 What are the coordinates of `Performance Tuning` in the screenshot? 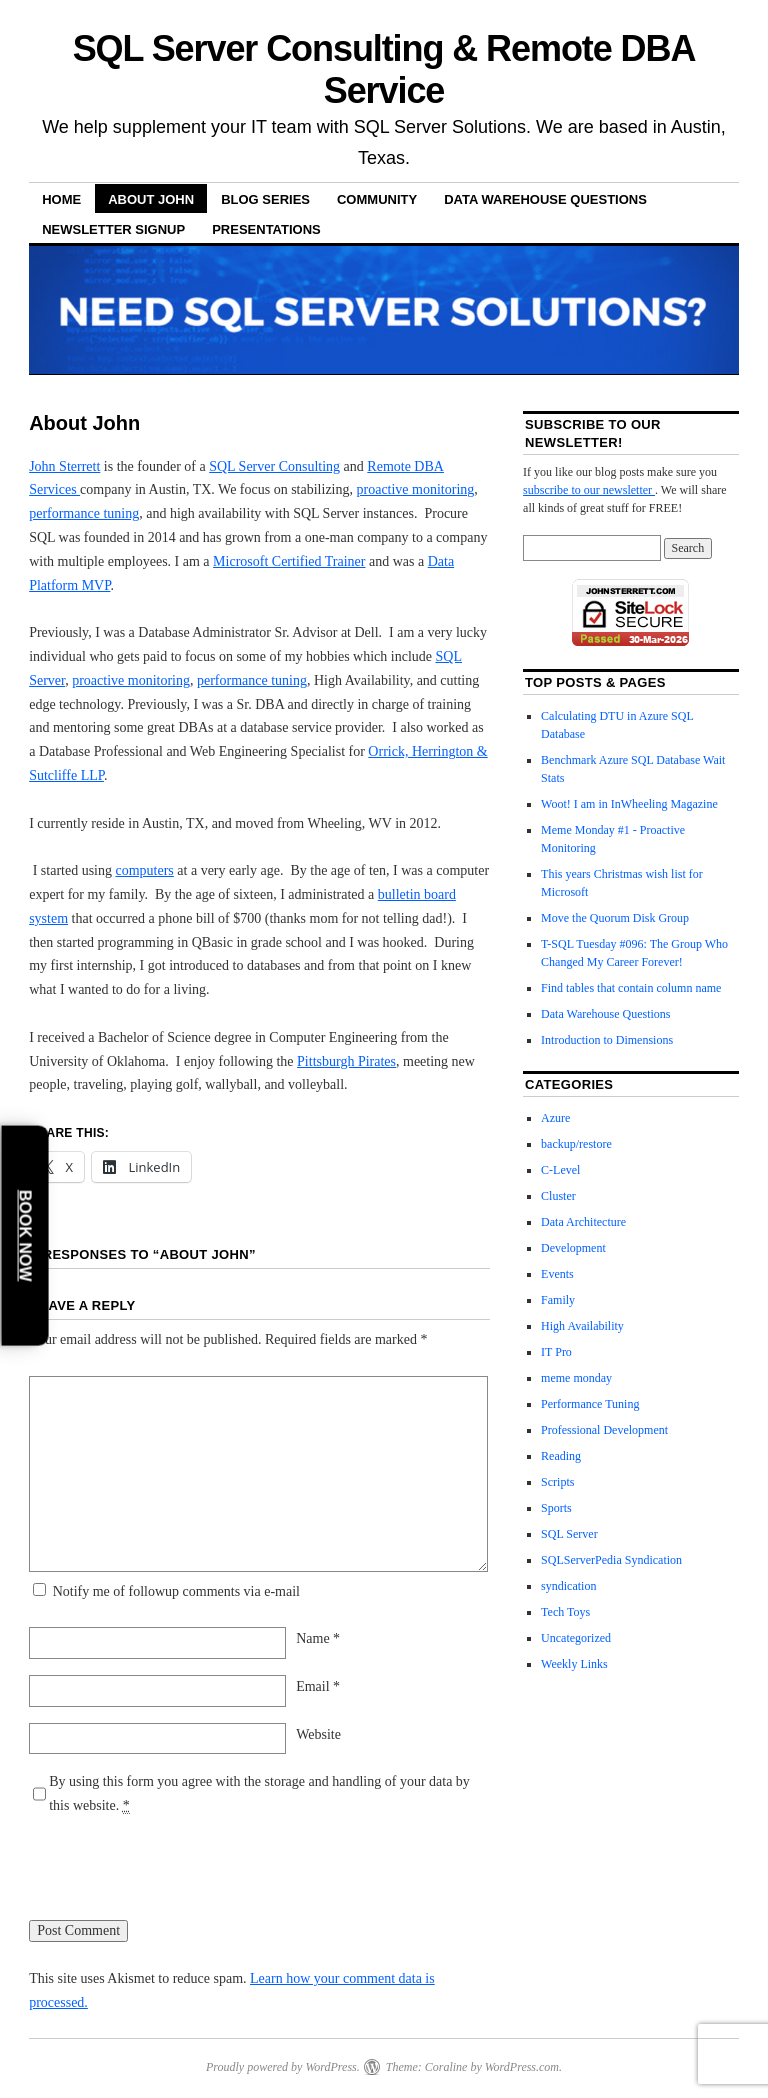 It's located at (590, 1404).